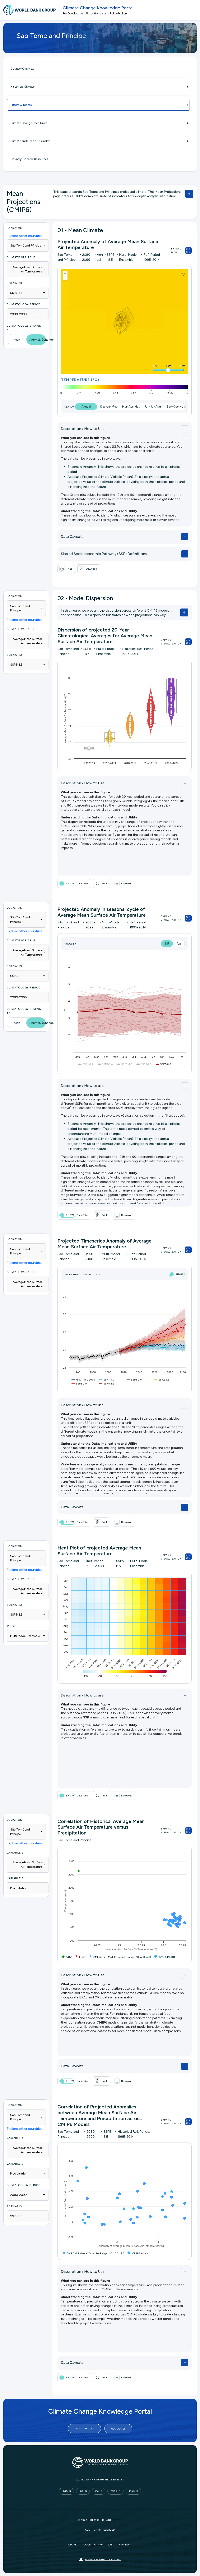  Describe the element at coordinates (100, 2559) in the screenshot. I see `Report fraud or corruption` at that location.